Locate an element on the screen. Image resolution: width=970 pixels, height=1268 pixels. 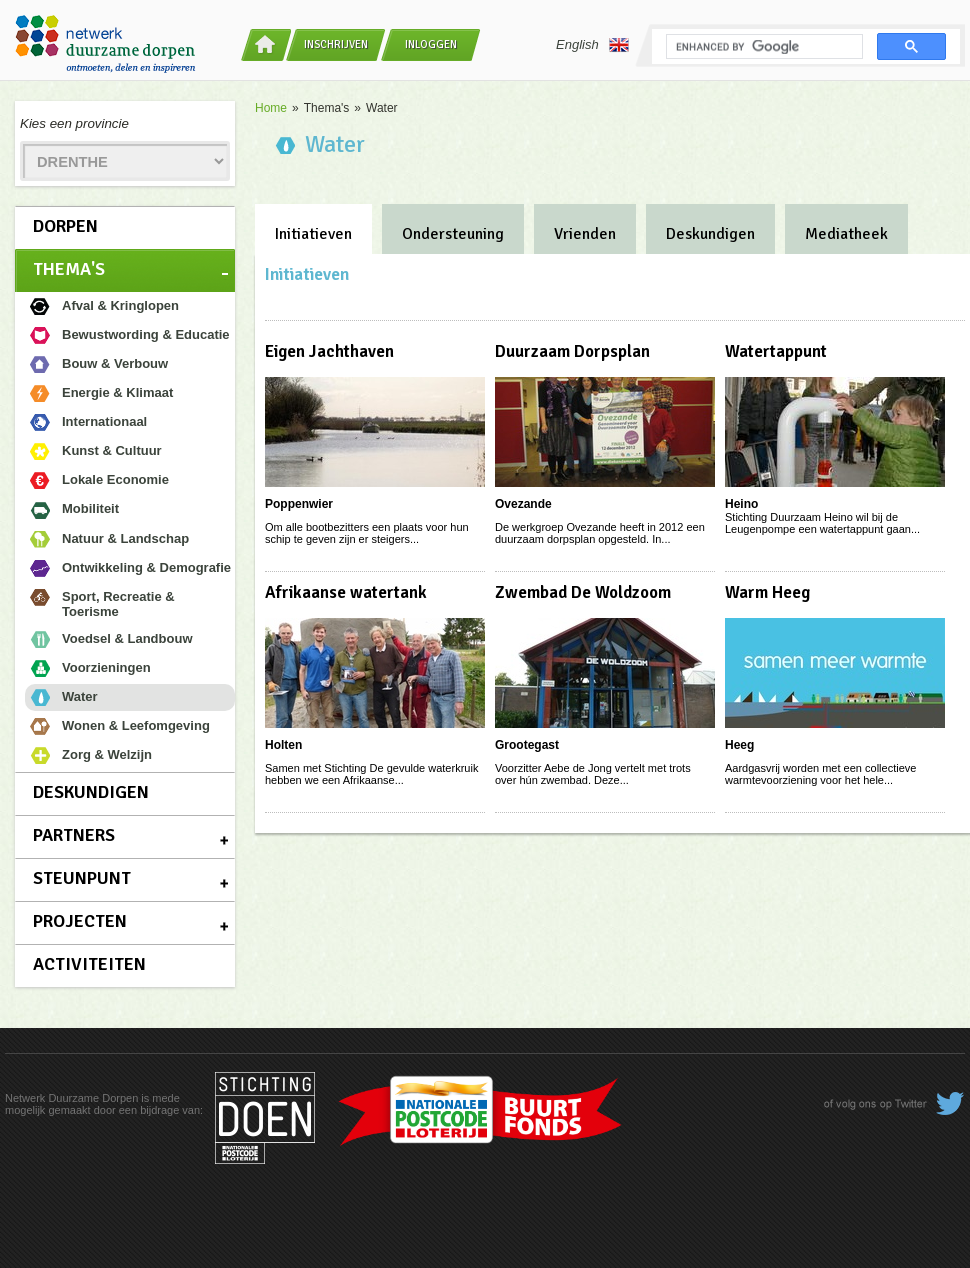
Initiatieven is located at coordinates (313, 234).